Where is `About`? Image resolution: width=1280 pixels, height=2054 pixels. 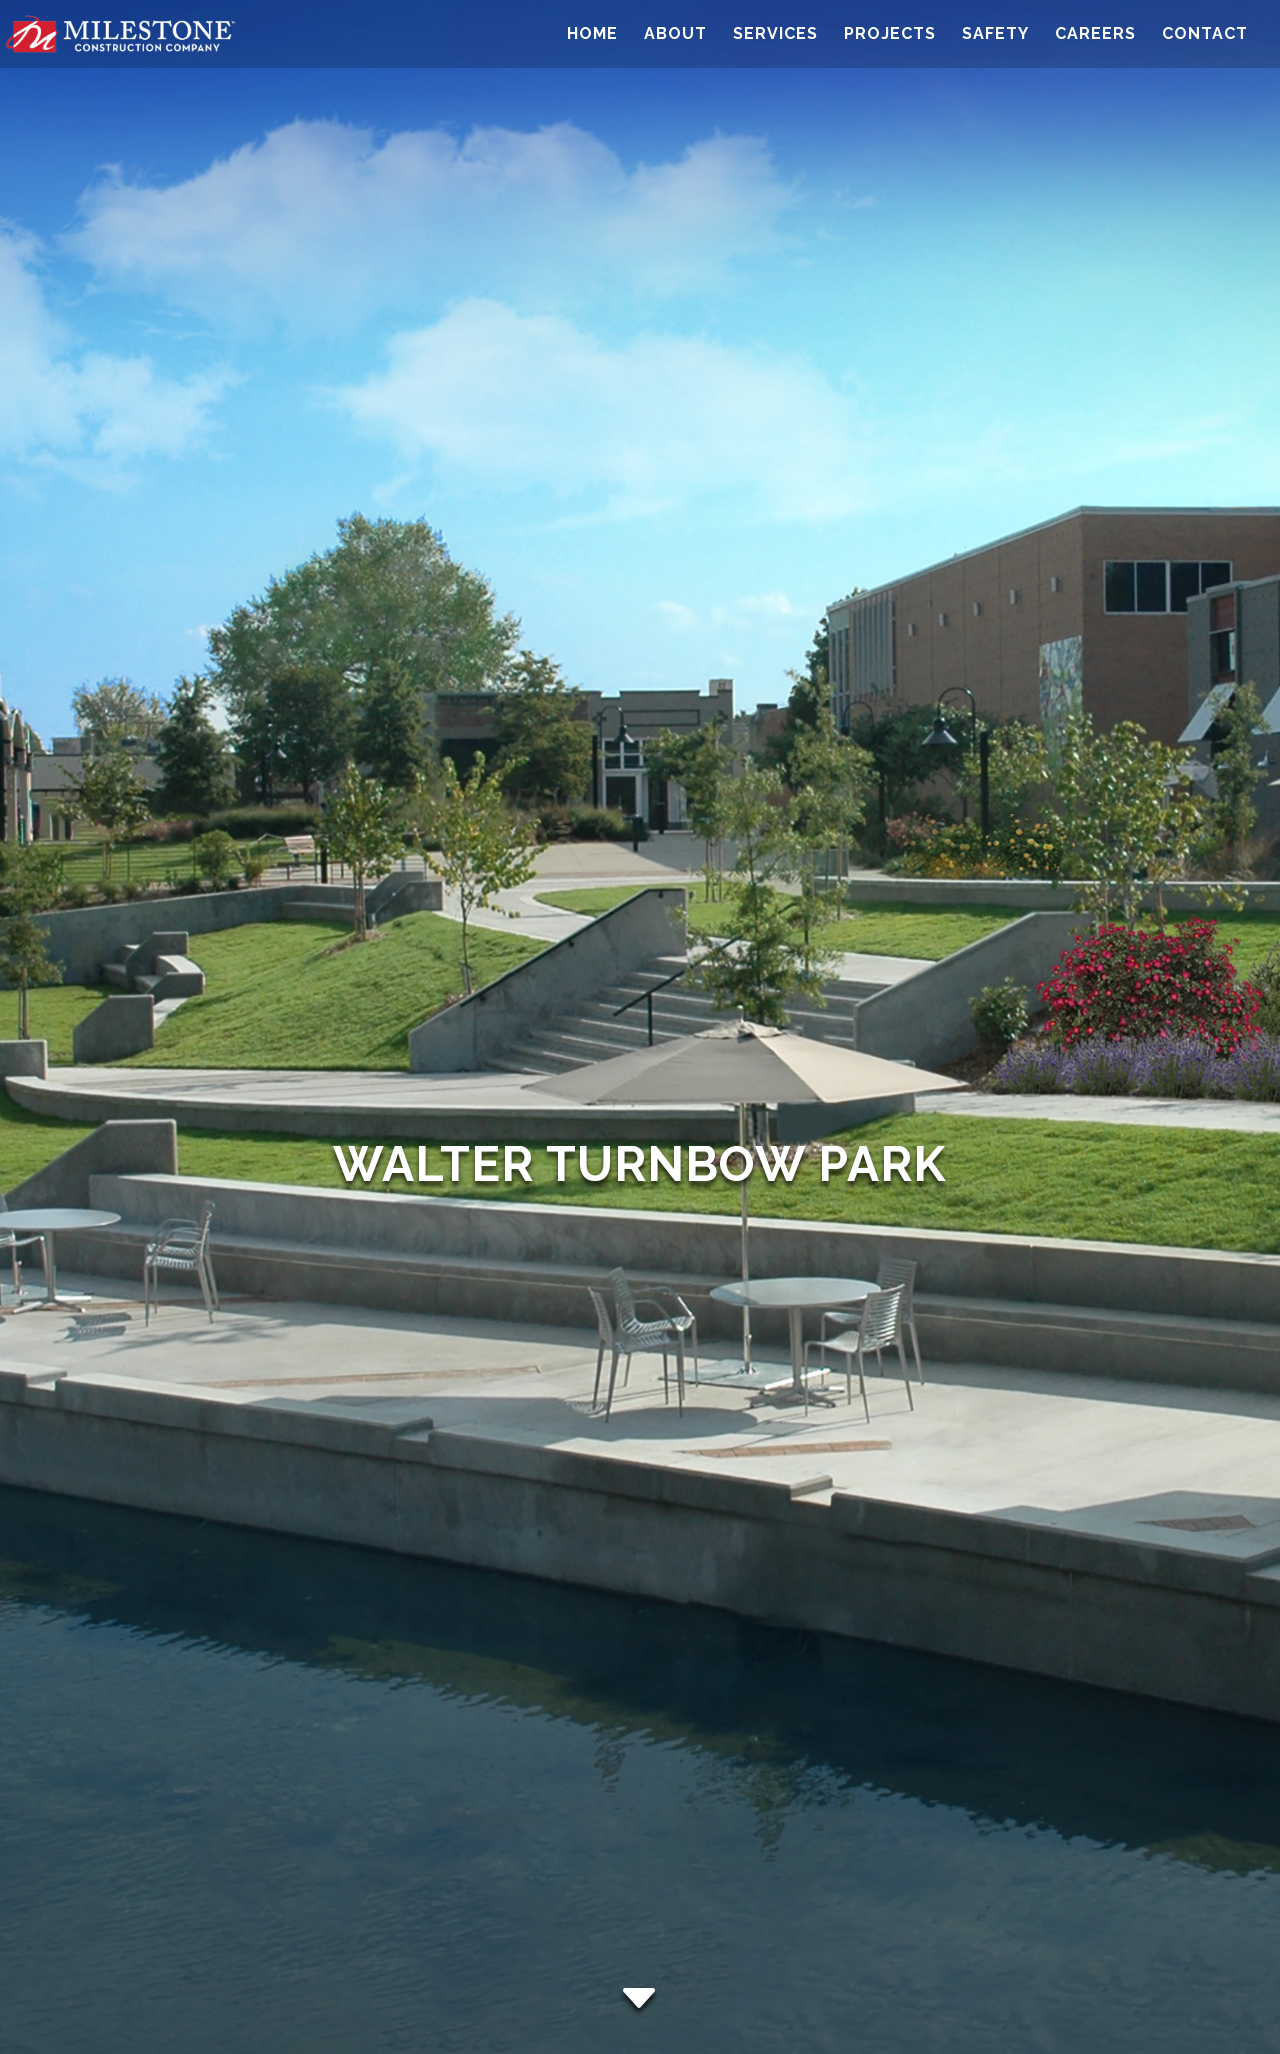 About is located at coordinates (675, 35).